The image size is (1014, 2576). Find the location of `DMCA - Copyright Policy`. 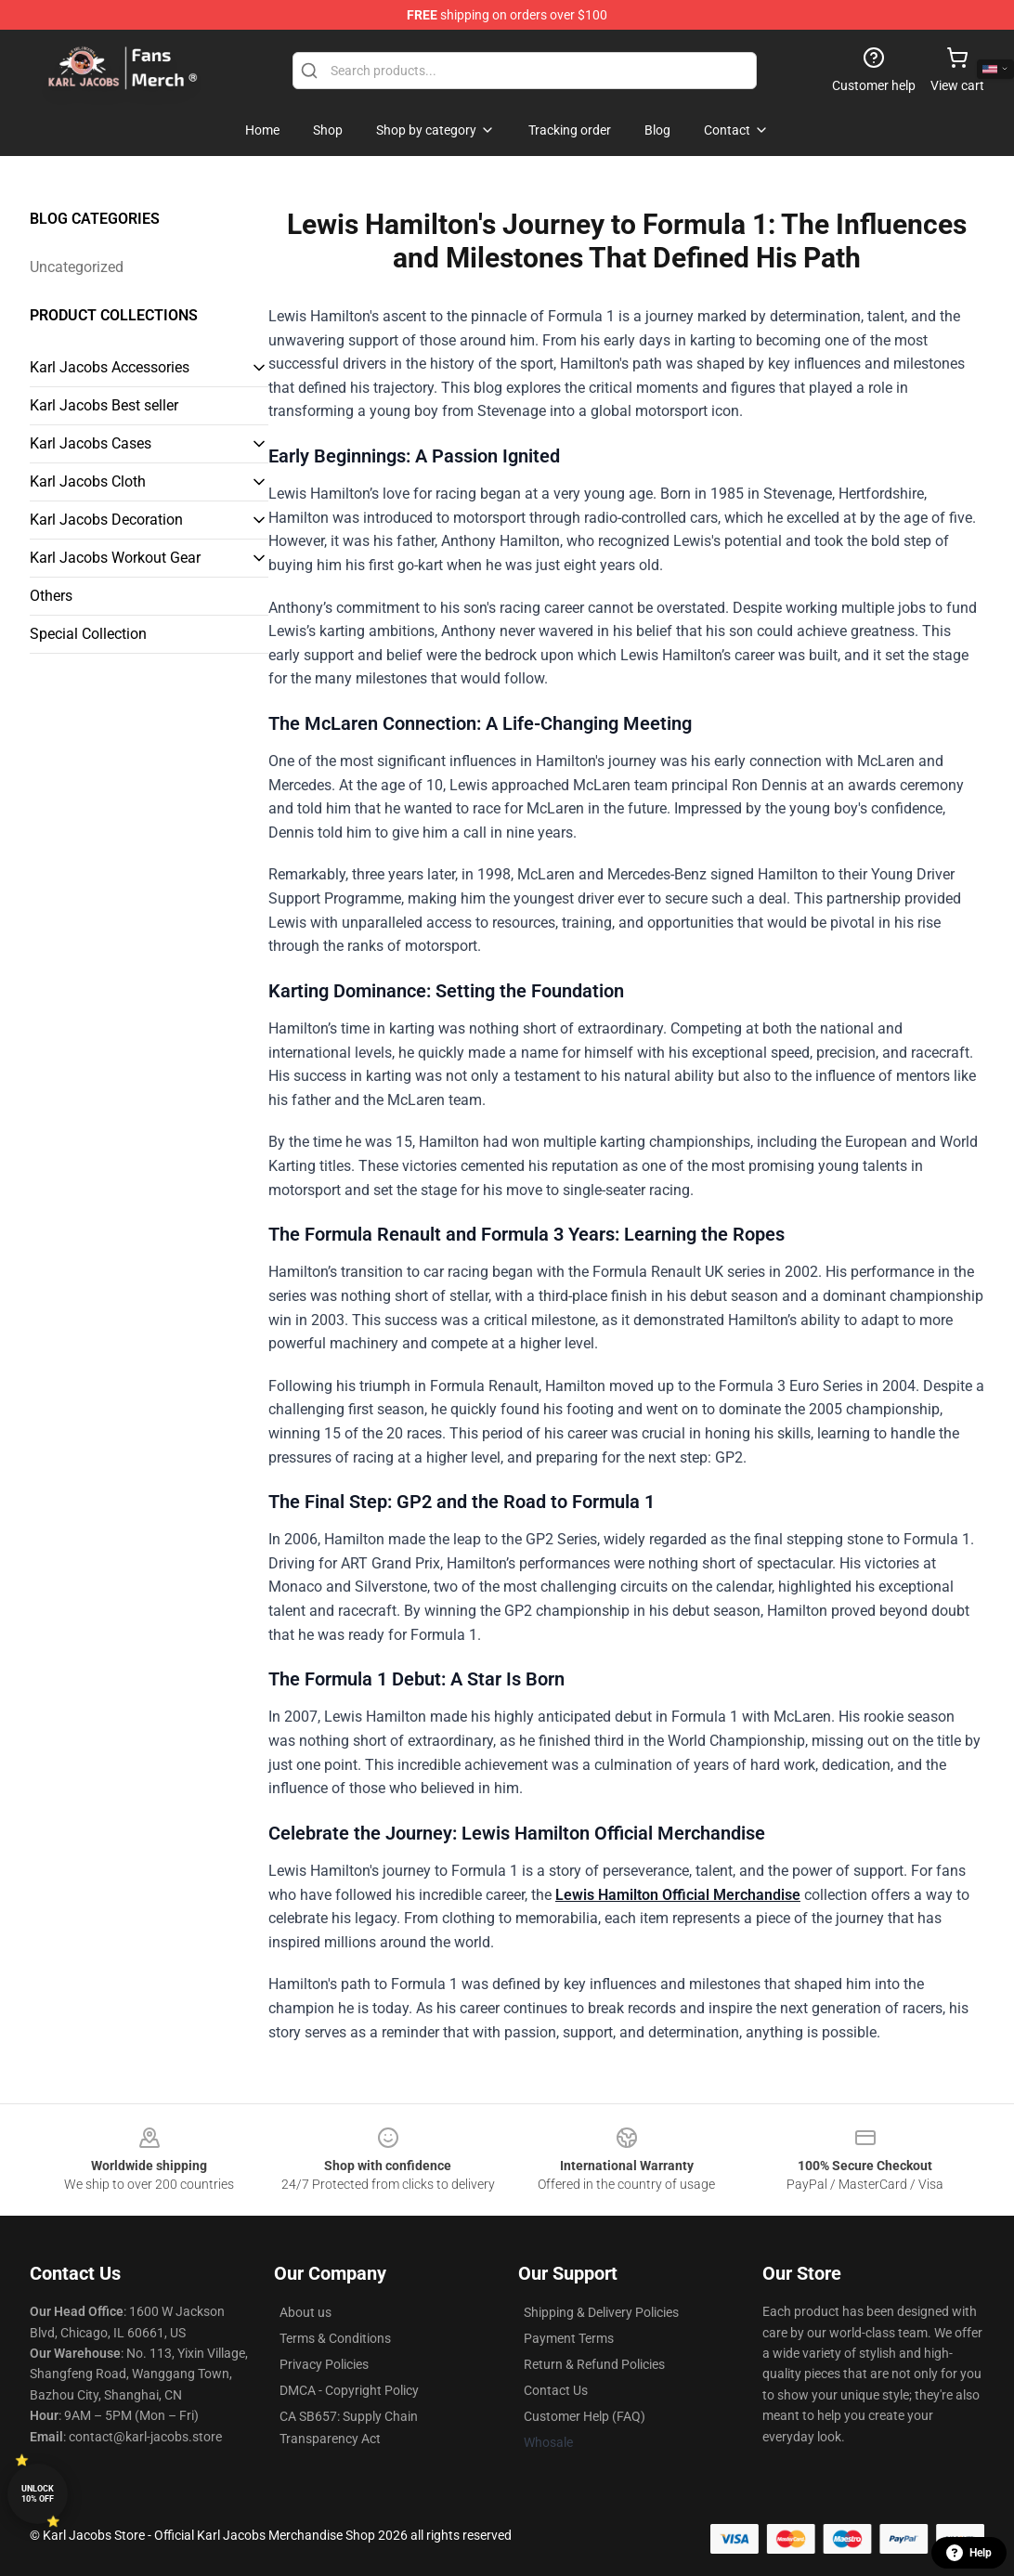

DMCA - Copyright Policy is located at coordinates (349, 2390).